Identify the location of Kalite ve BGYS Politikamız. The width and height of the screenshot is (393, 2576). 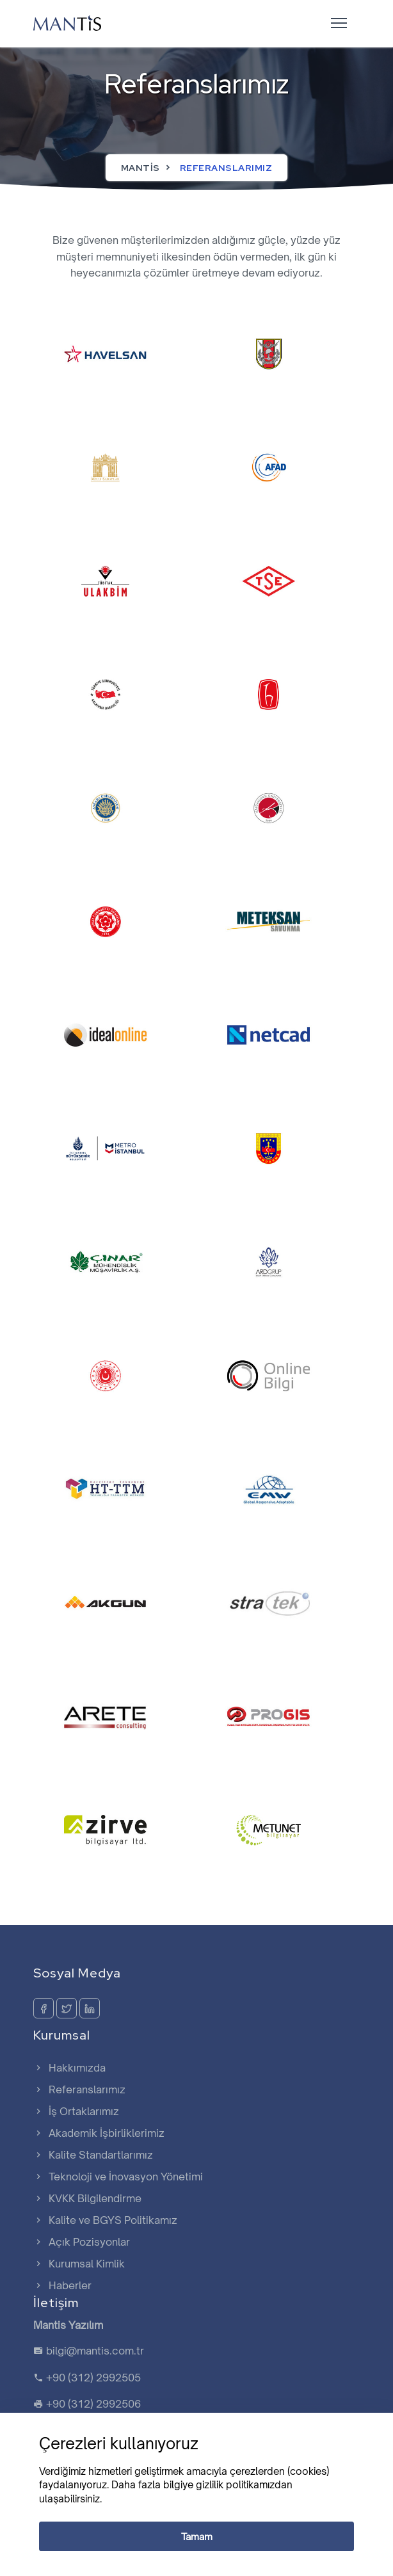
(105, 2220).